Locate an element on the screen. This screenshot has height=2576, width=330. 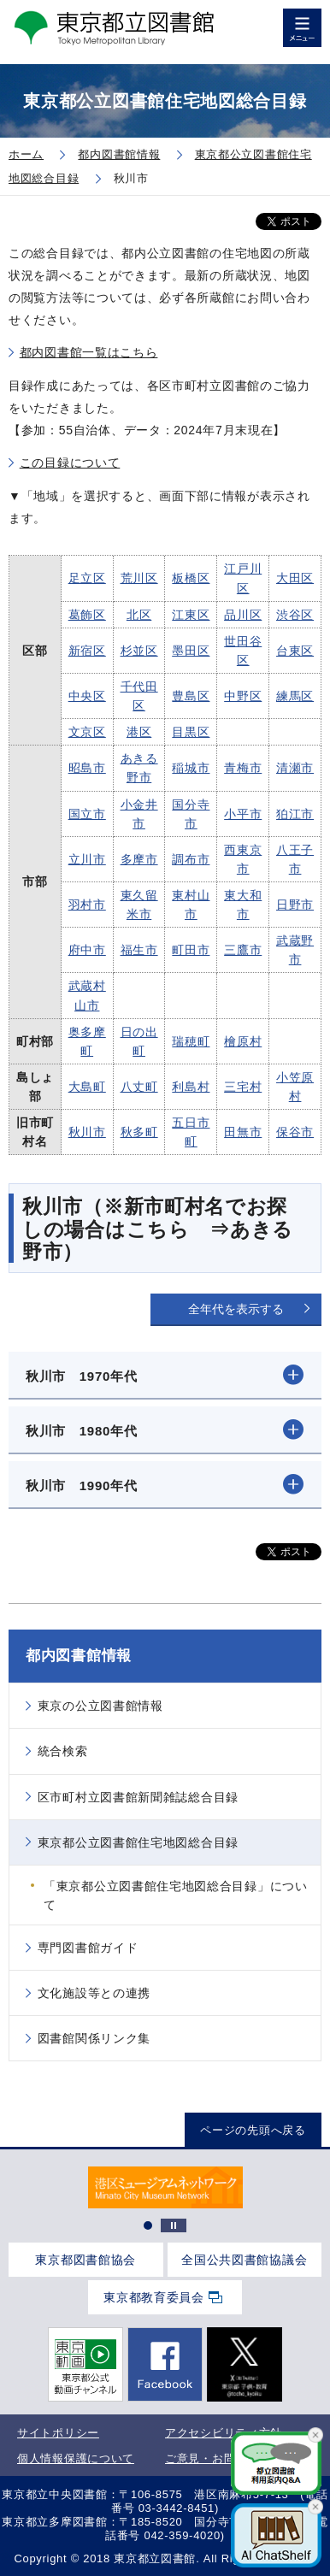
板橋区 is located at coordinates (190, 578).